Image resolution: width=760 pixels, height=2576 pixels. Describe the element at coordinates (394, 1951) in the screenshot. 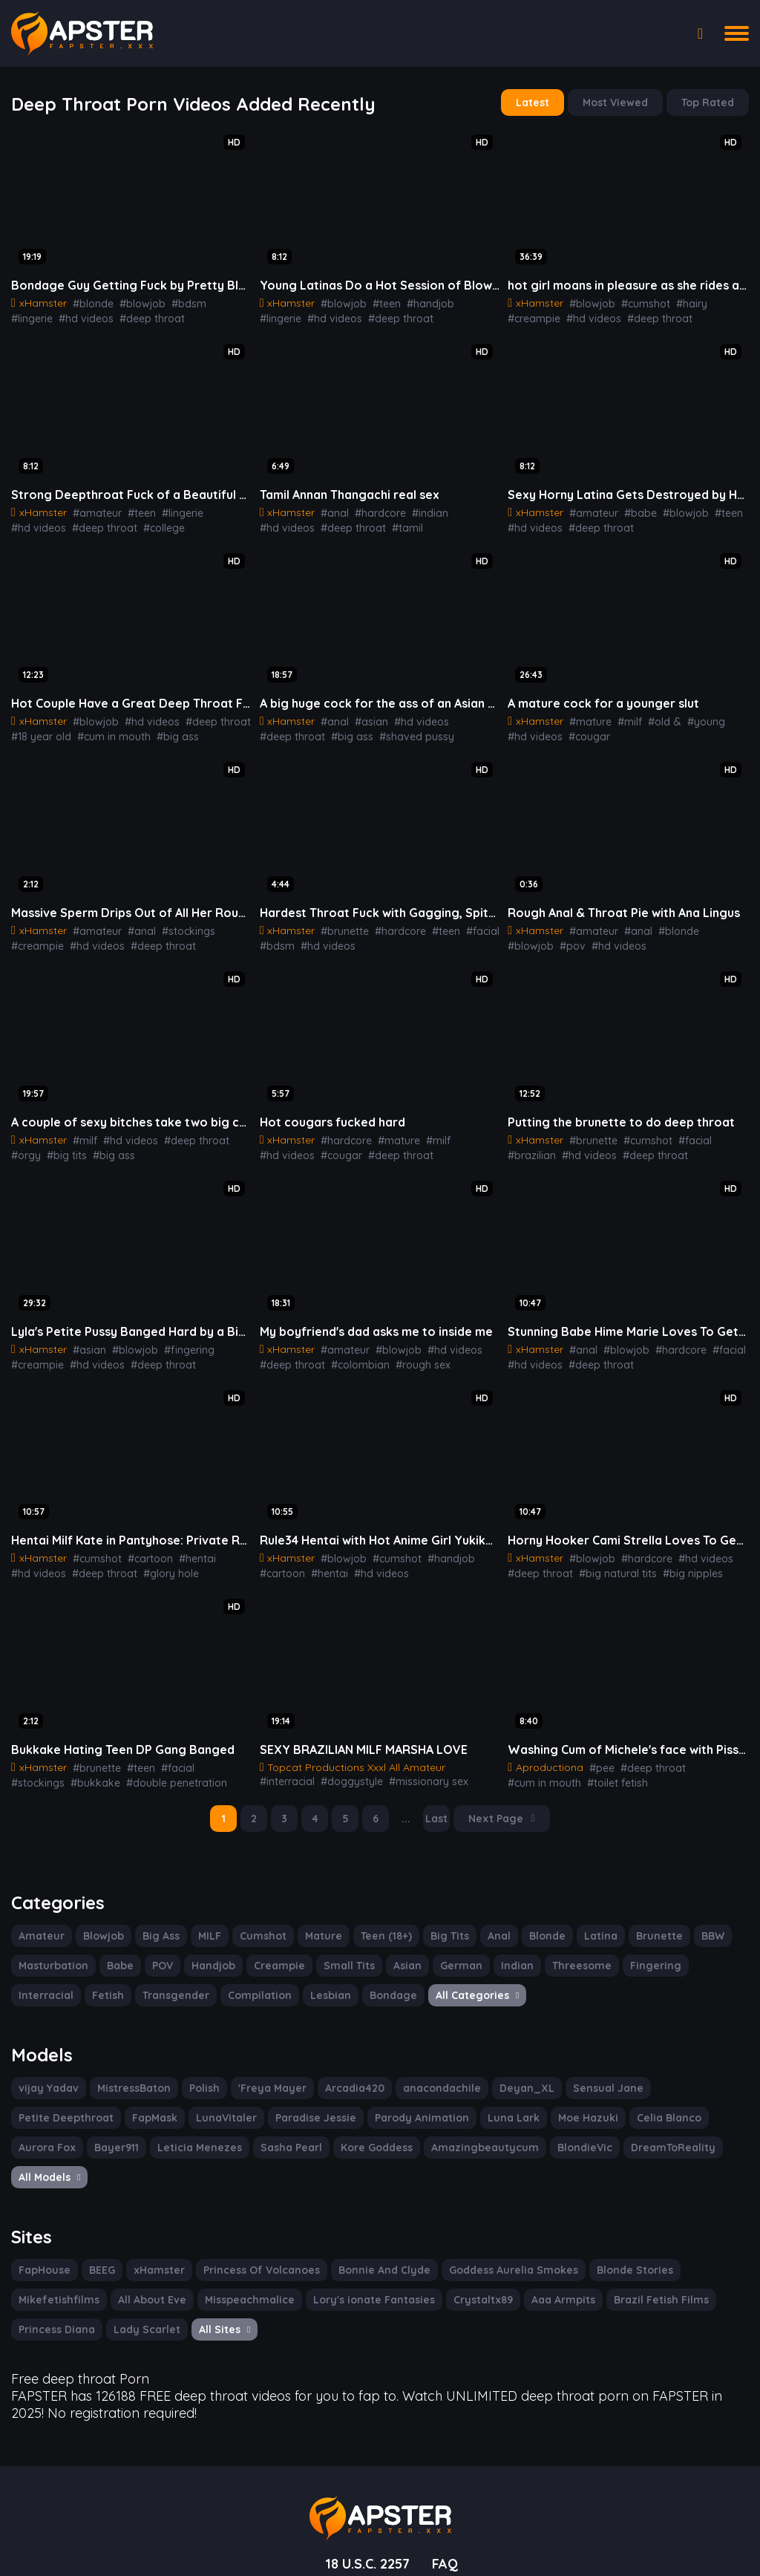

I see `Asian` at that location.